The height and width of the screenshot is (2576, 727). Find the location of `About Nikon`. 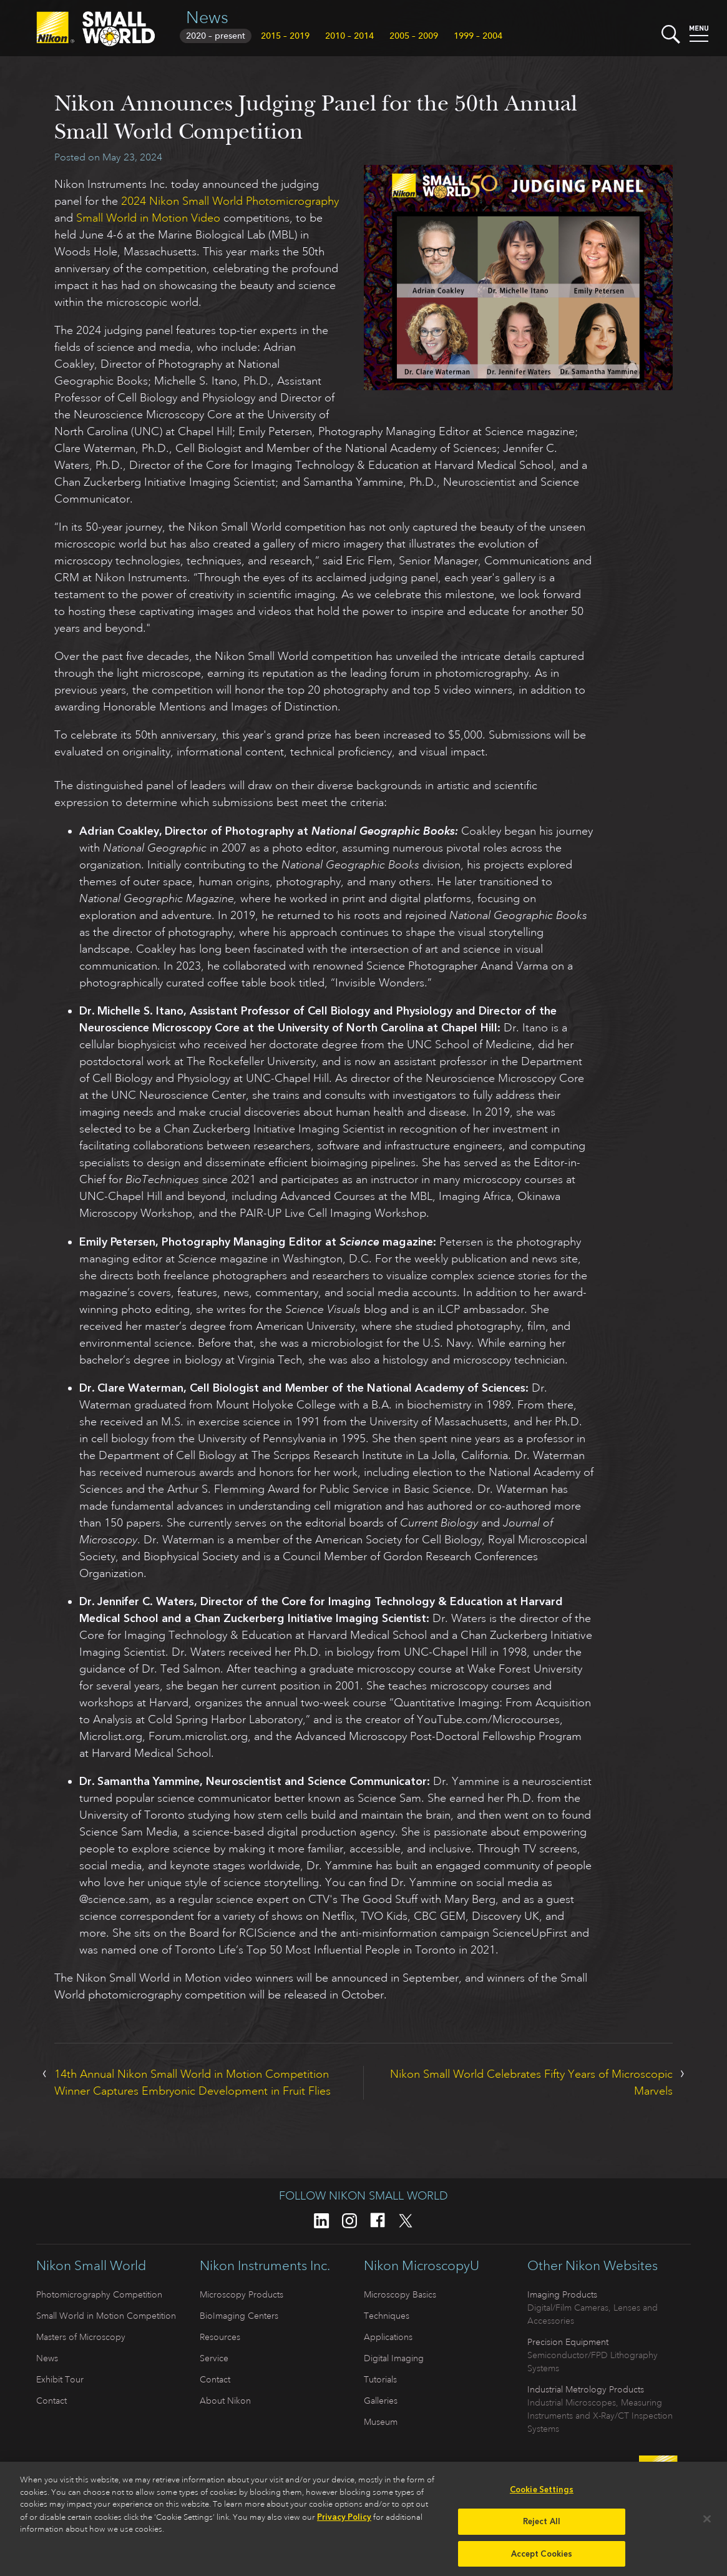

About Nikon is located at coordinates (225, 2400).